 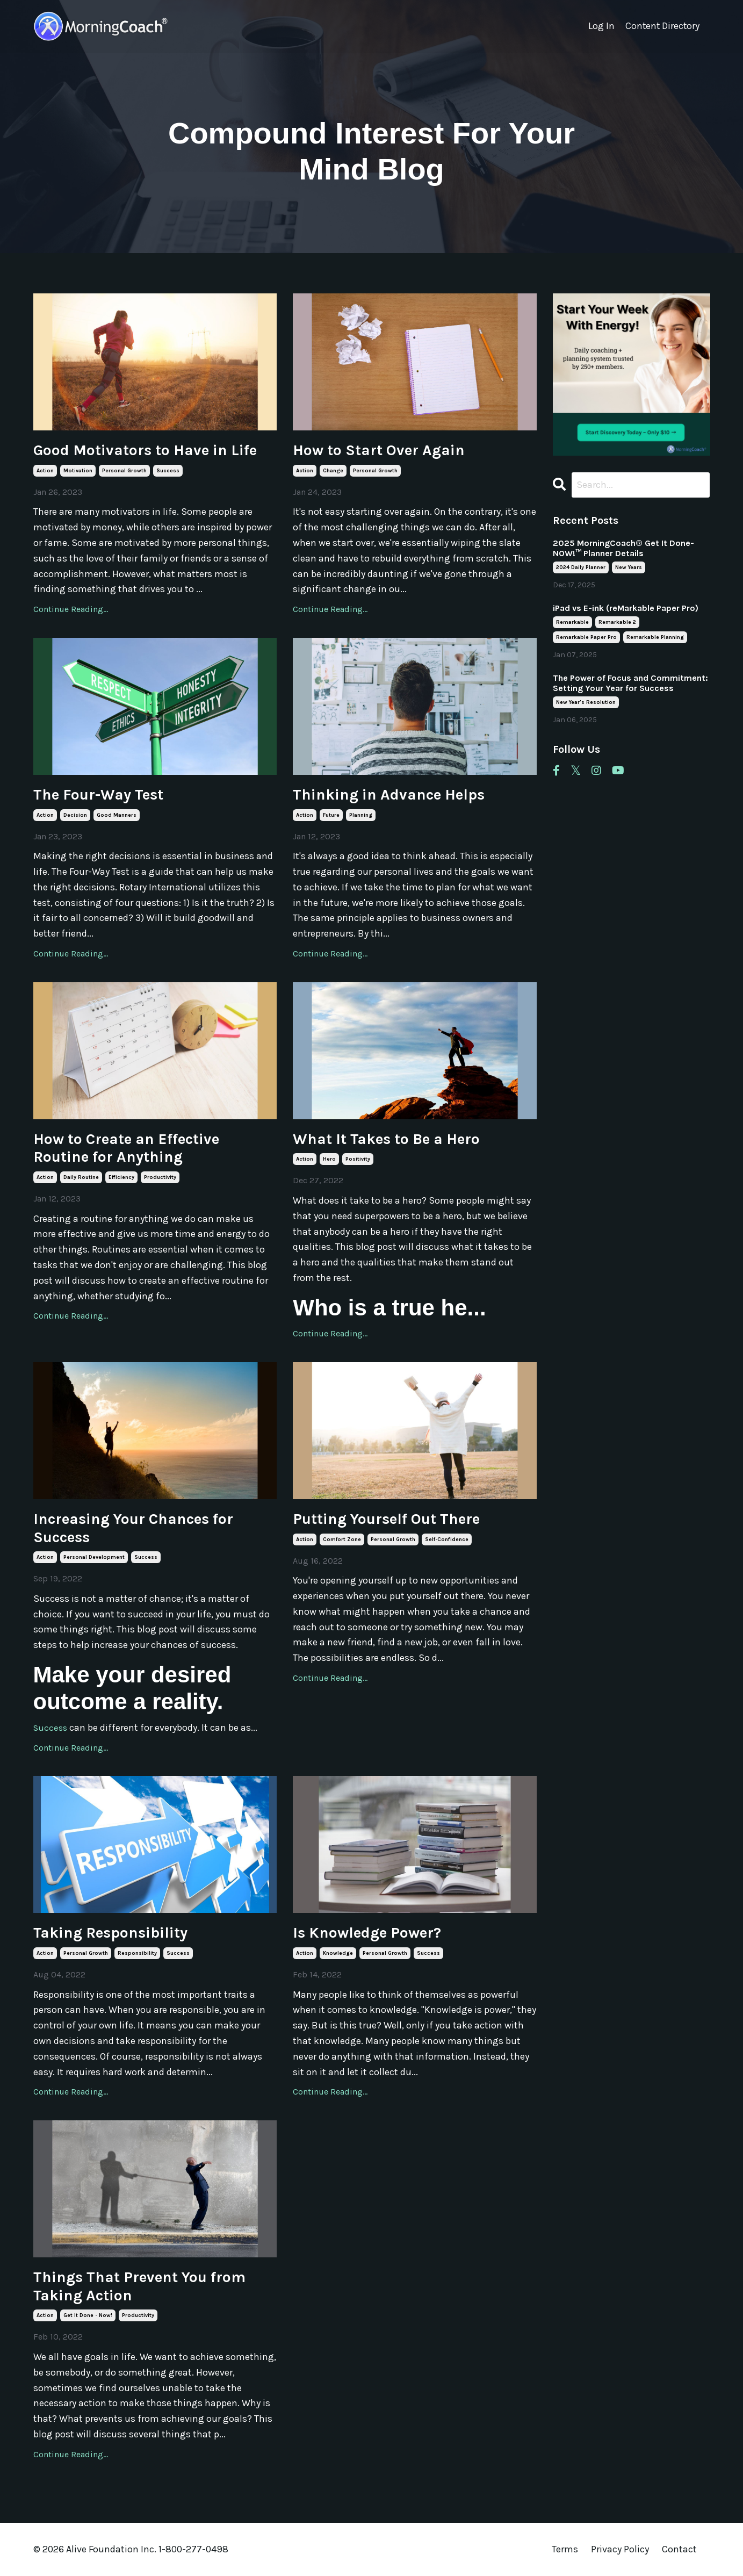 What do you see at coordinates (75, 815) in the screenshot?
I see `decision` at bounding box center [75, 815].